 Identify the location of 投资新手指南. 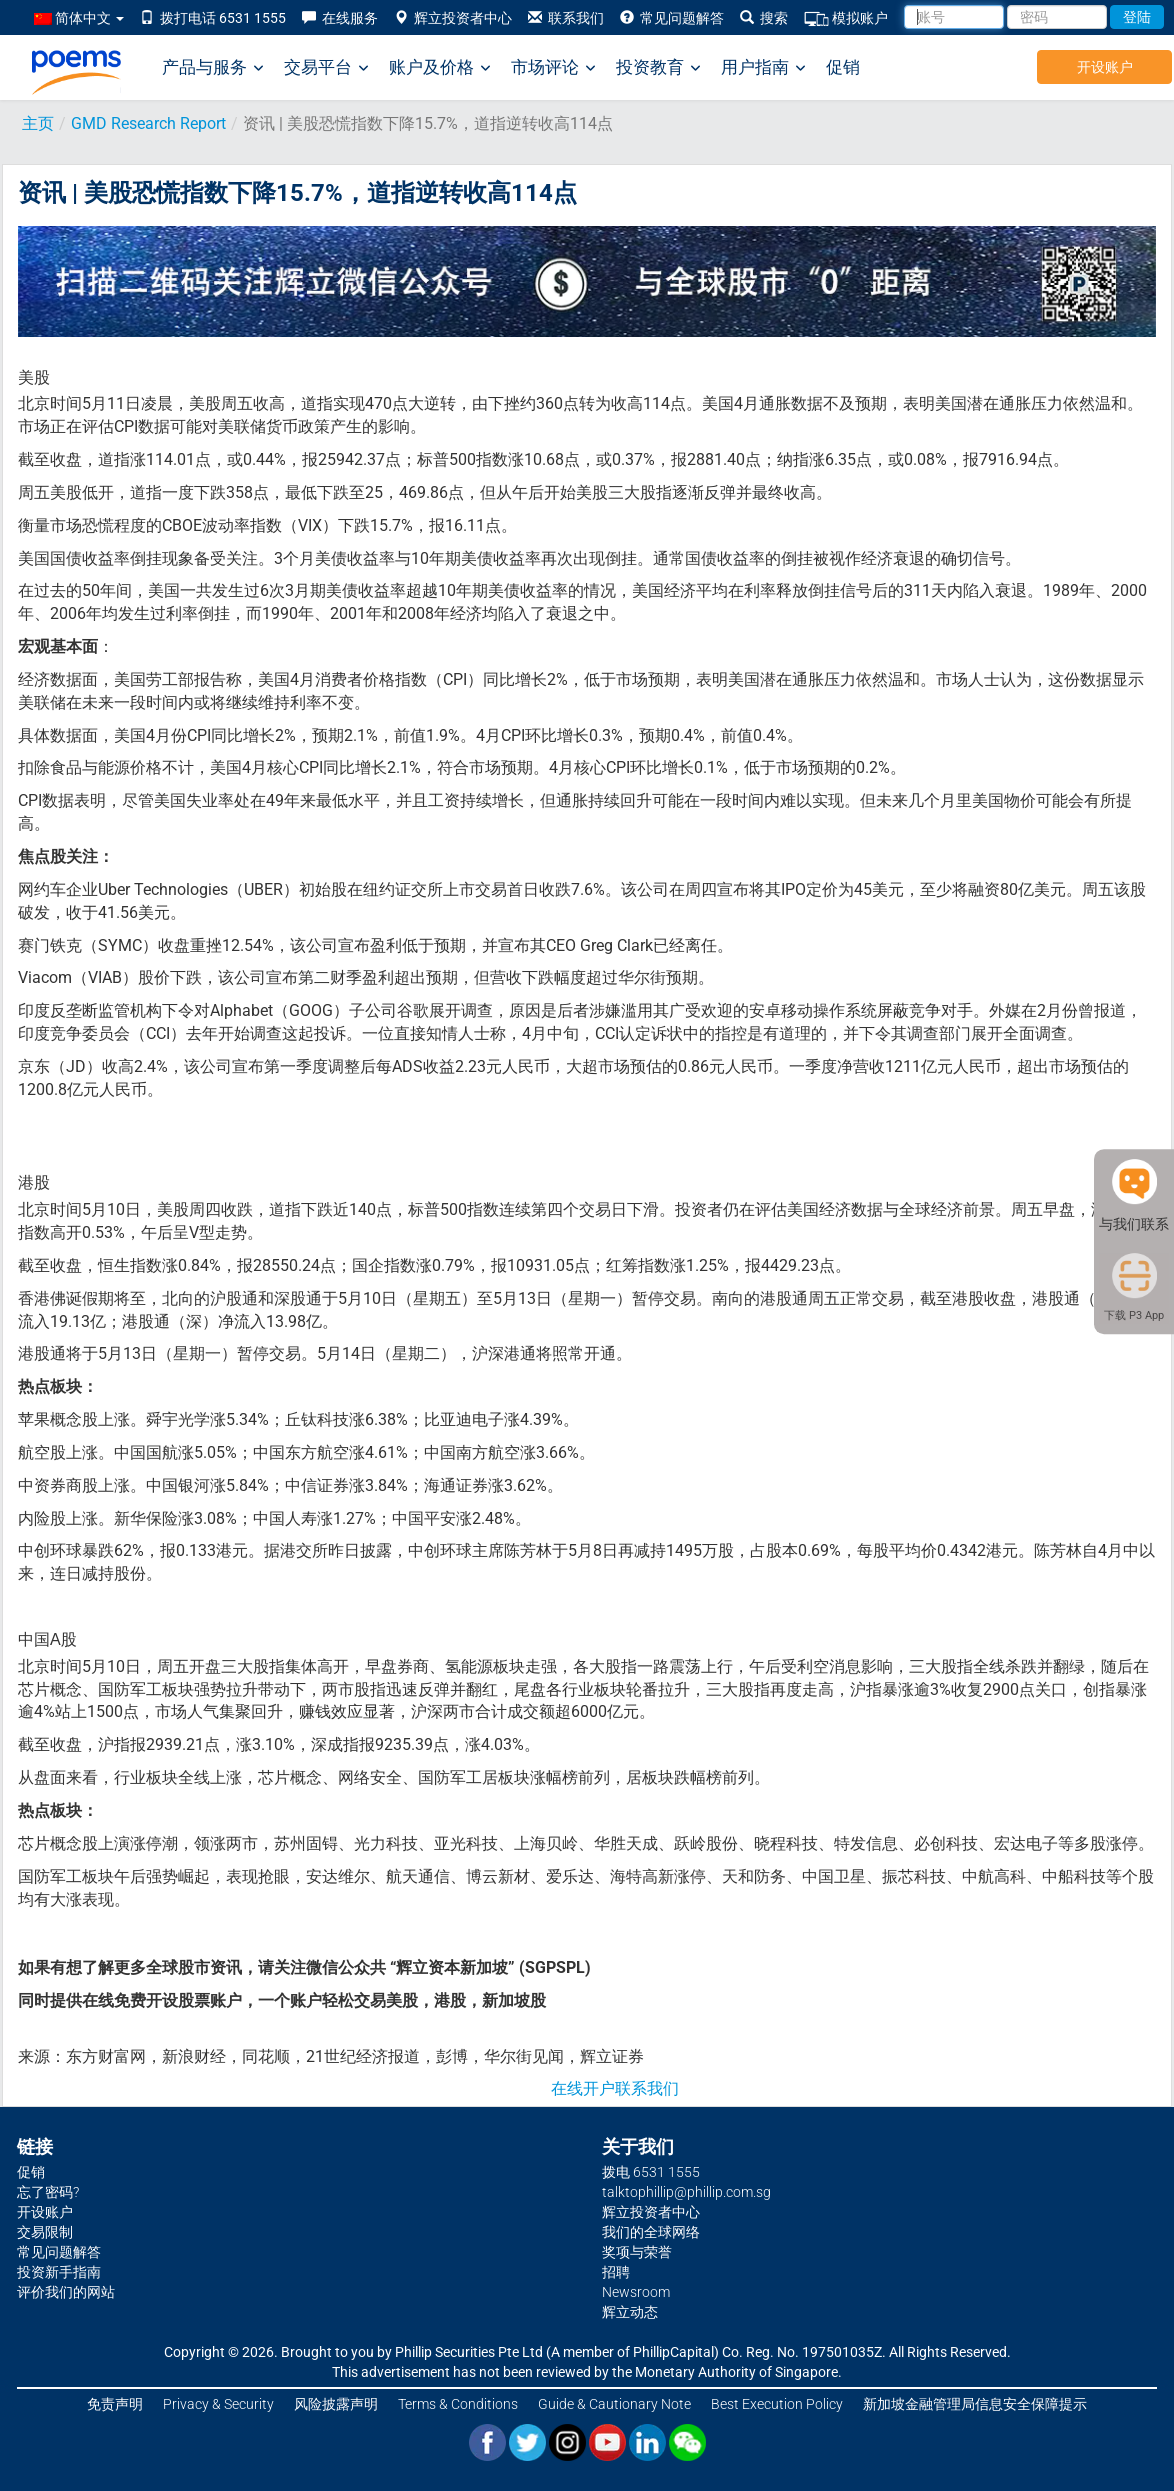
(59, 2272).